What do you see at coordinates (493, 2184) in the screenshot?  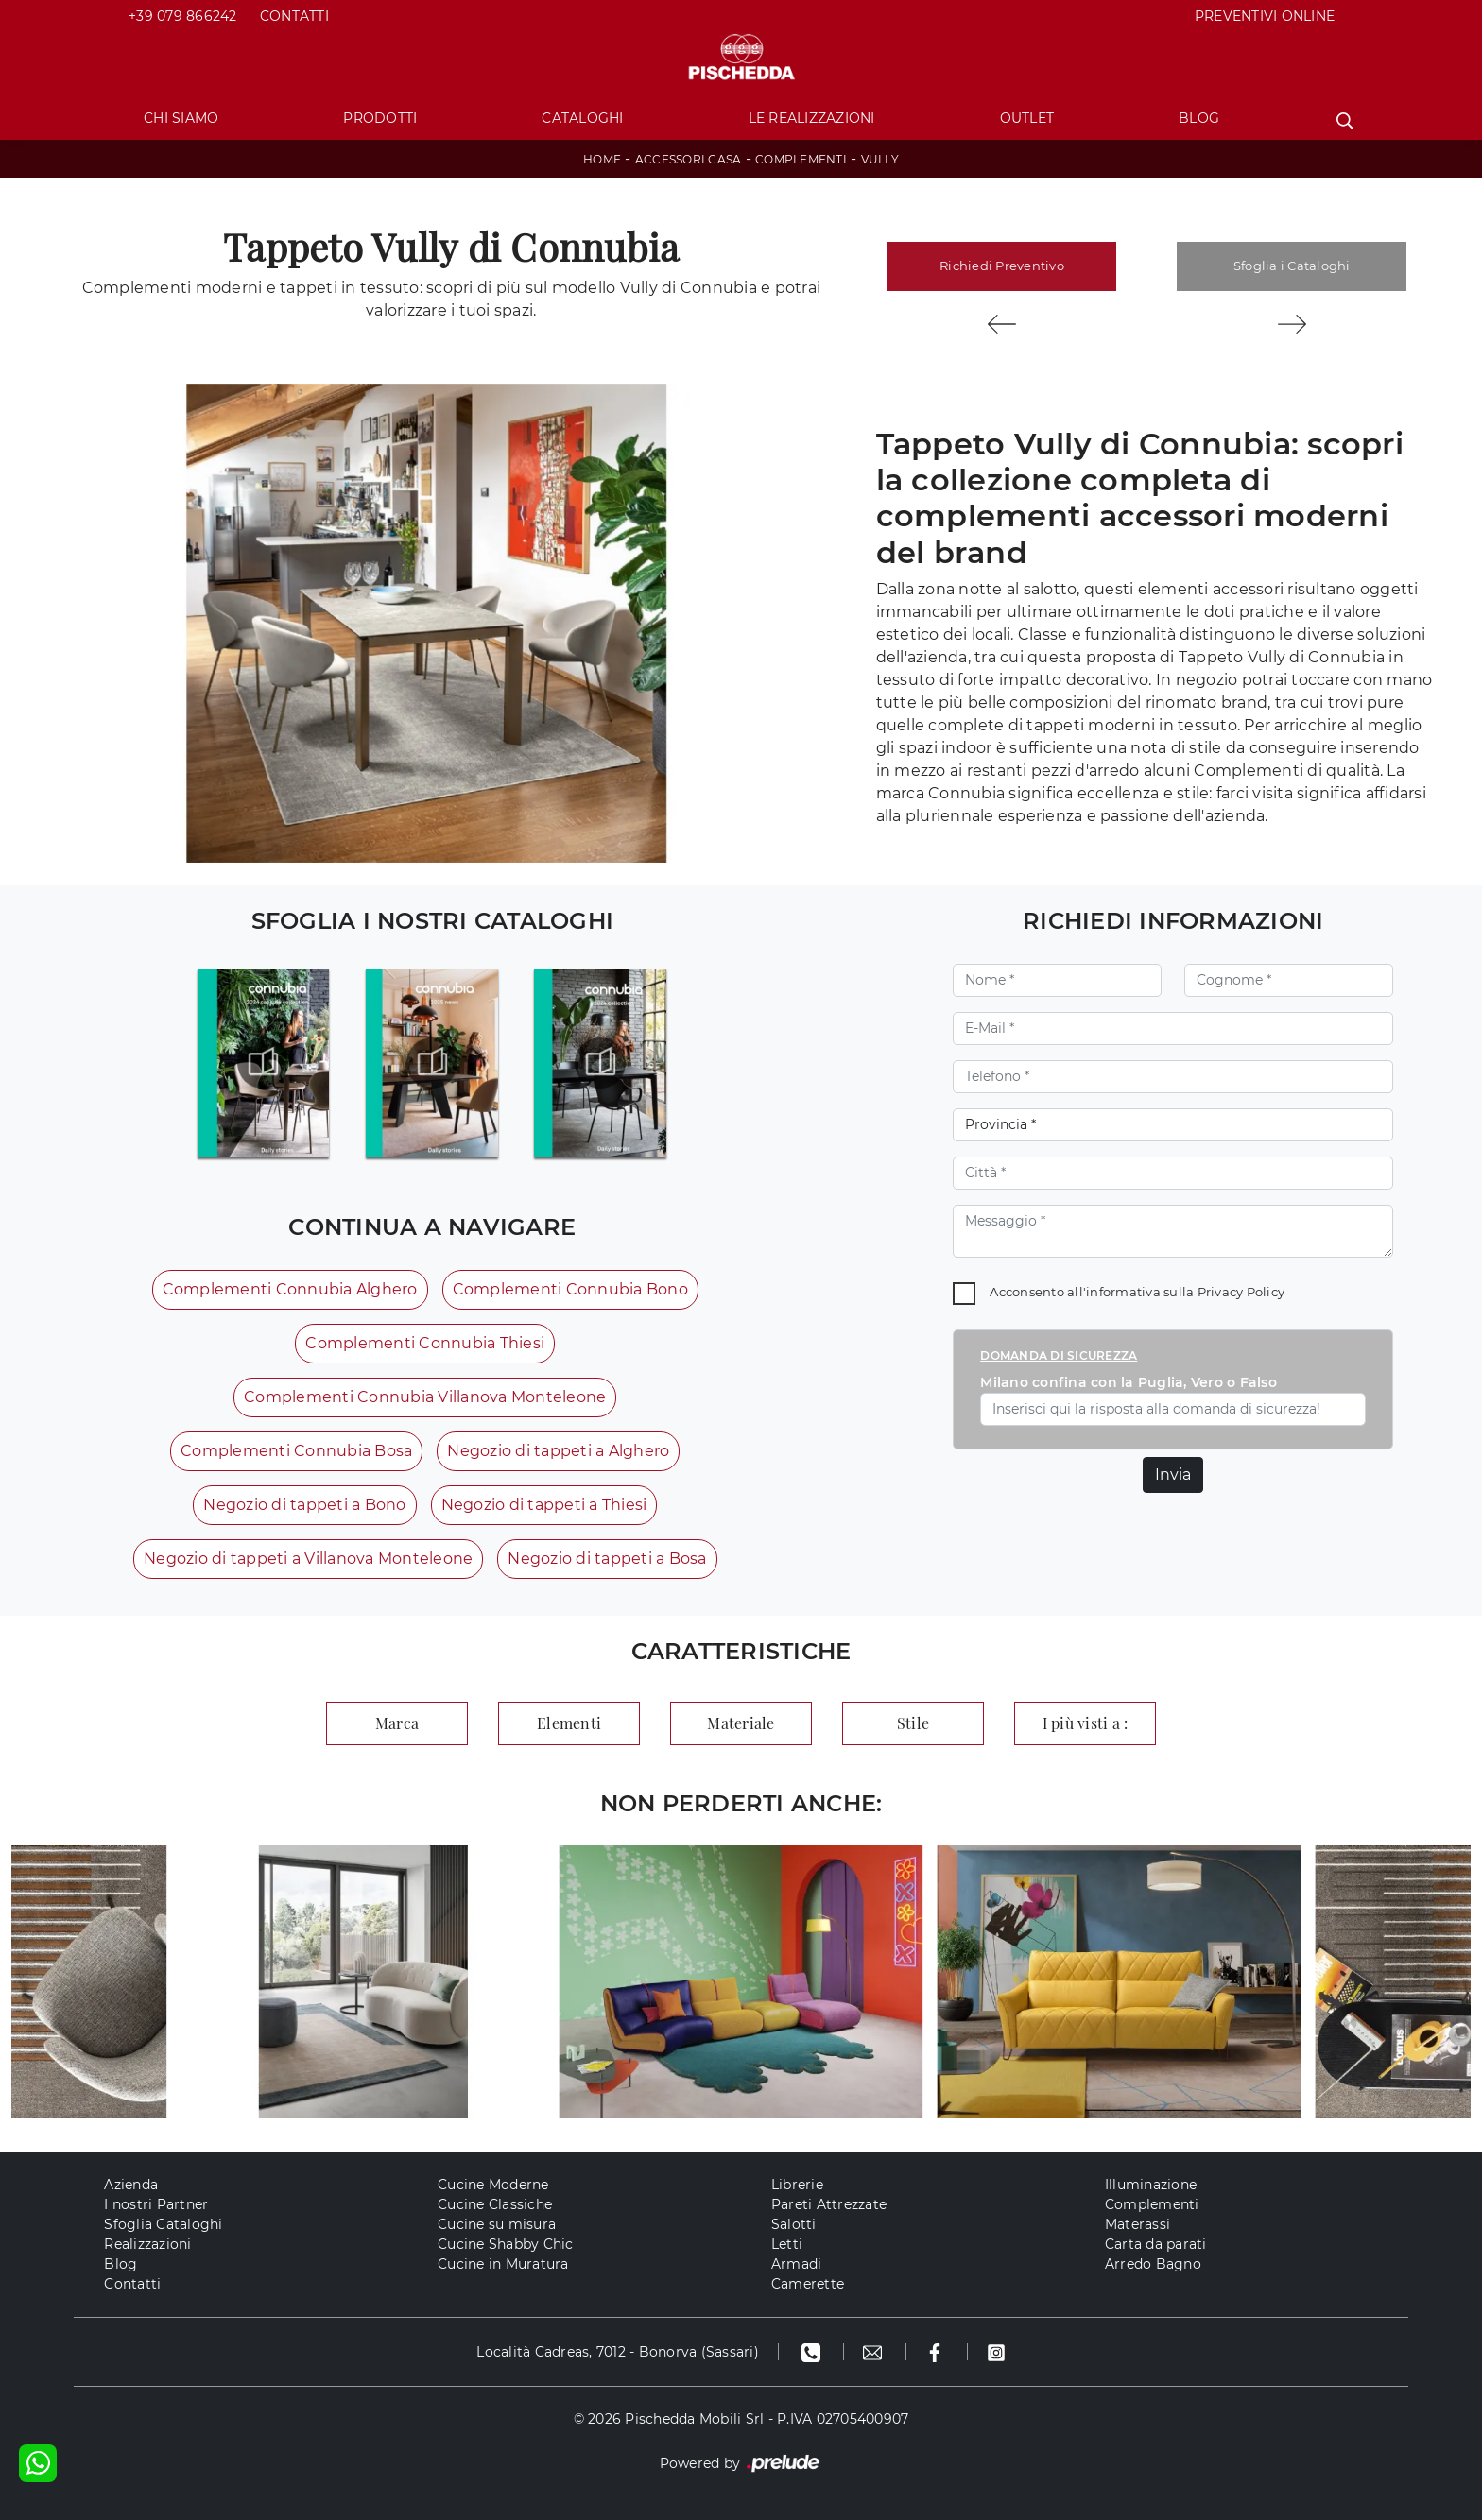 I see `Cucine Moderne` at bounding box center [493, 2184].